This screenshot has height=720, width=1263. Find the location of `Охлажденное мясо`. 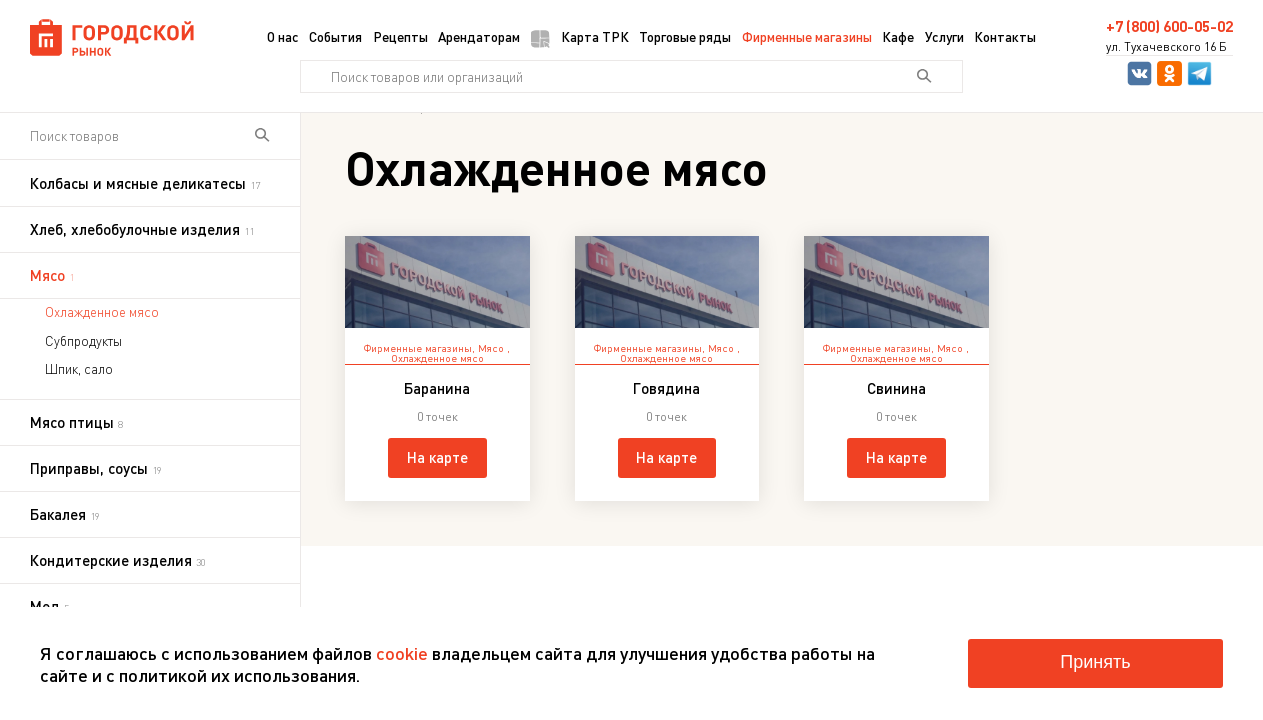

Охлажденное мясо is located at coordinates (102, 312).